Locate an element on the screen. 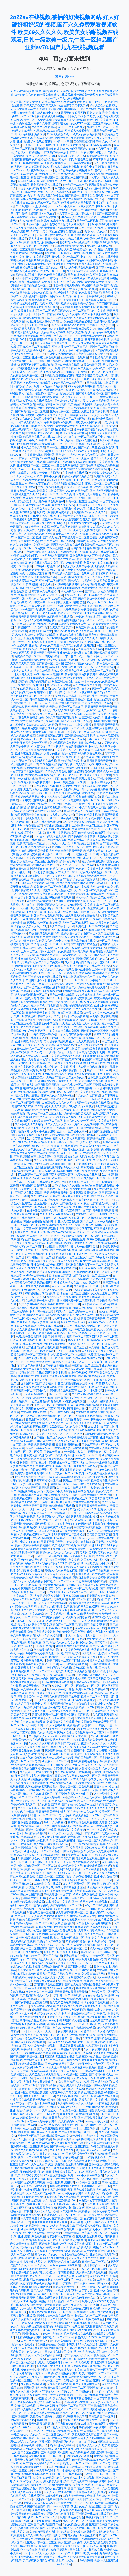 The width and height of the screenshot is (129, 2576). 中文字幕无码日韩专区免费 is located at coordinates (41, 307).